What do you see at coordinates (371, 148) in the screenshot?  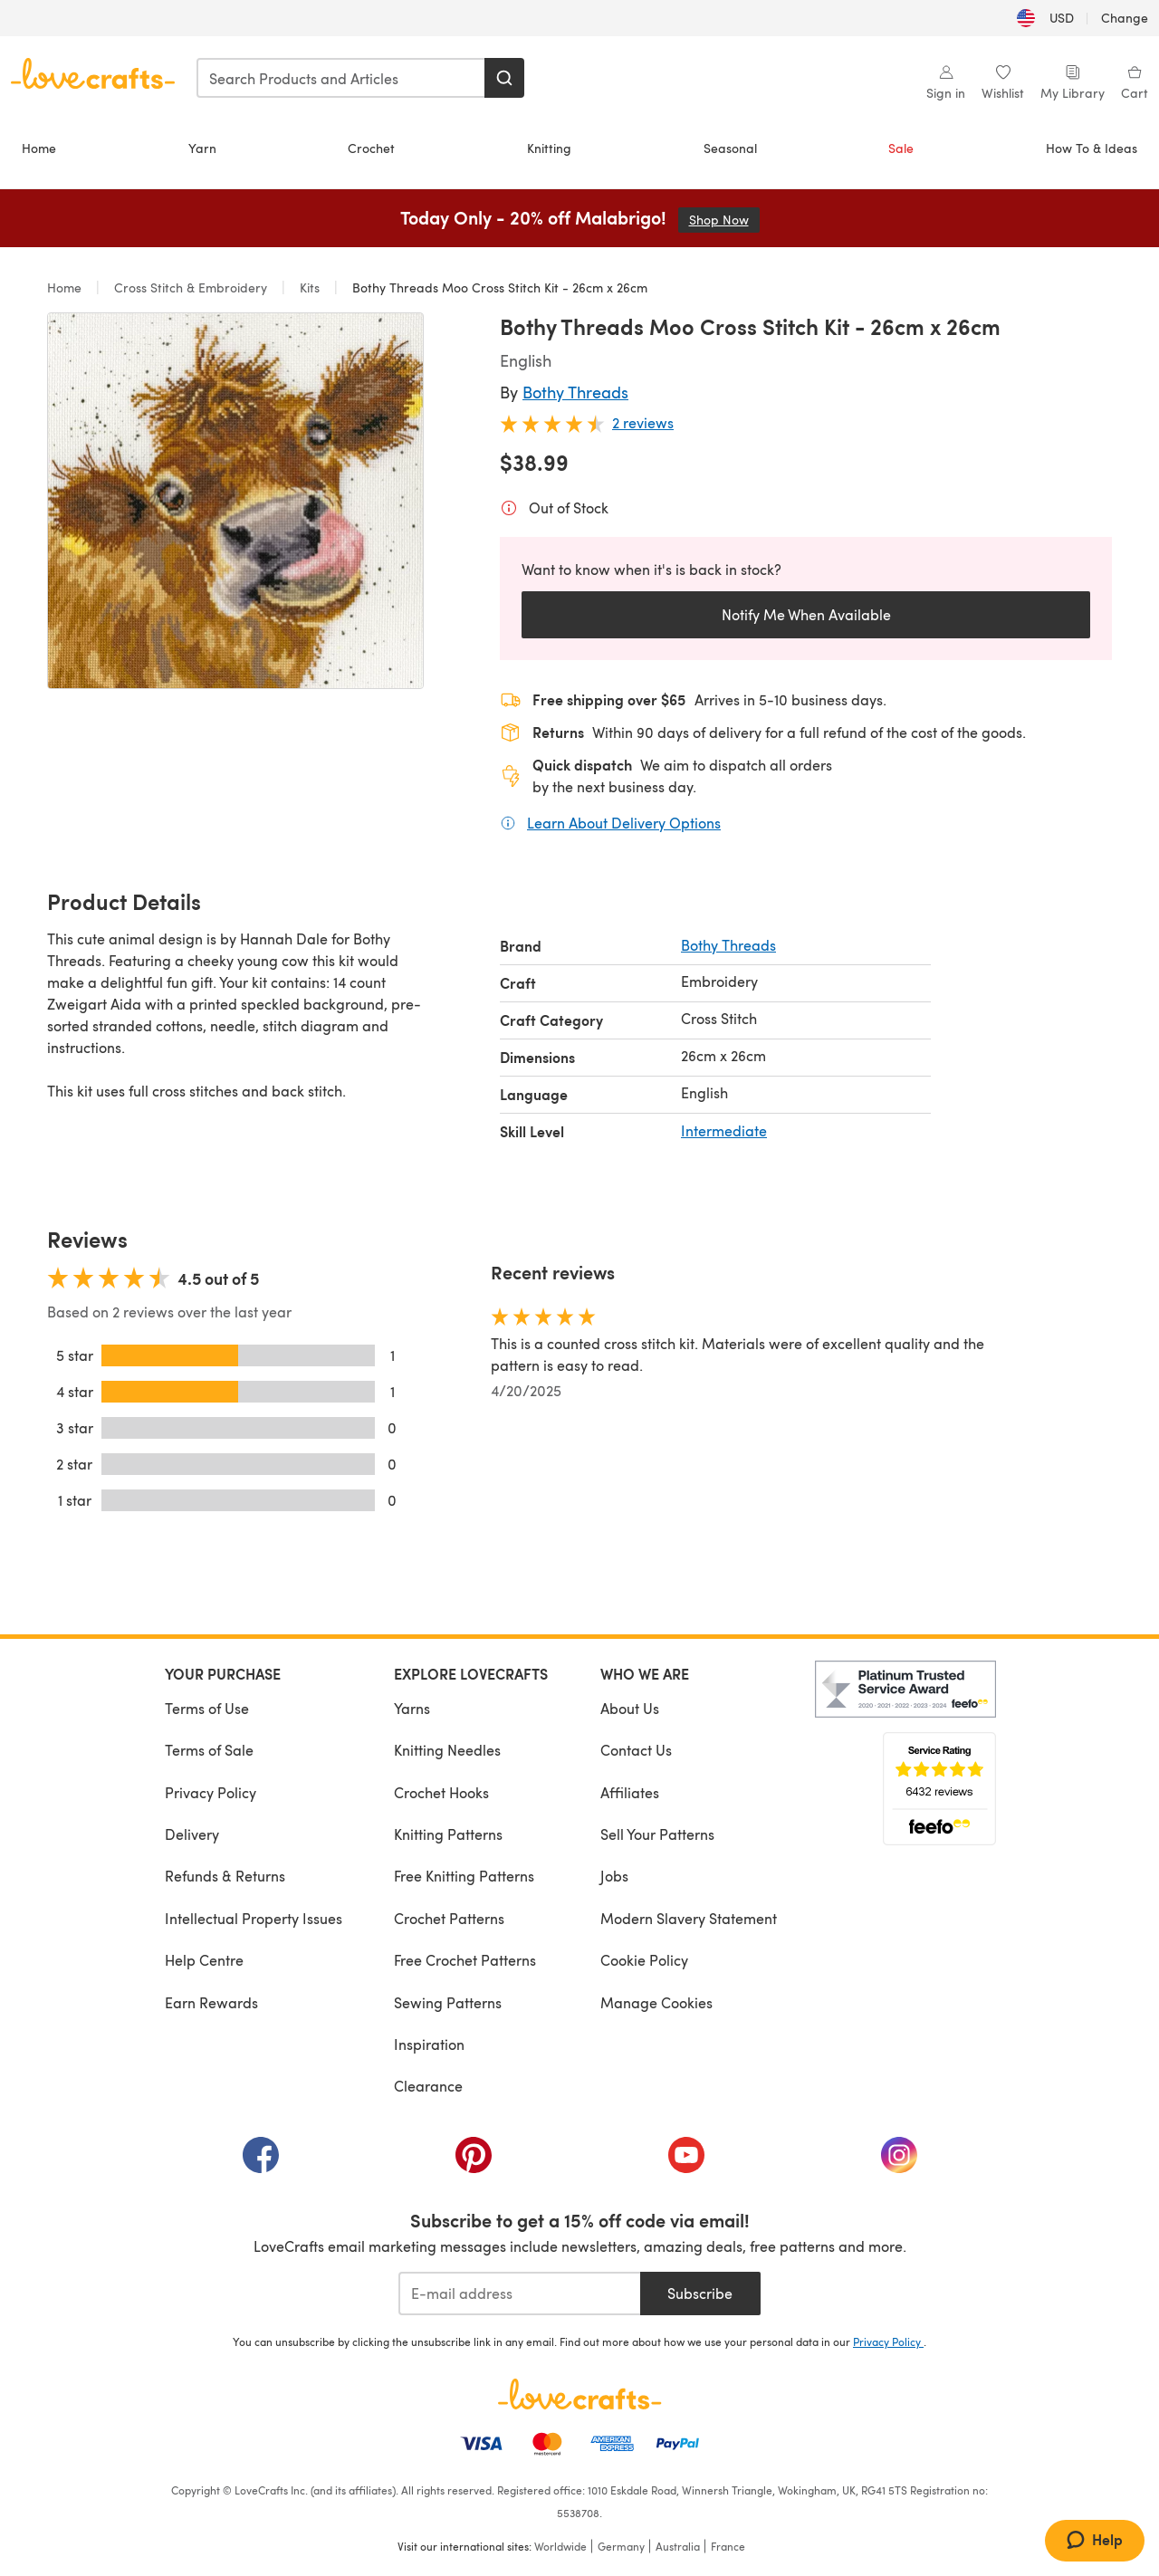 I see `Crochet` at bounding box center [371, 148].